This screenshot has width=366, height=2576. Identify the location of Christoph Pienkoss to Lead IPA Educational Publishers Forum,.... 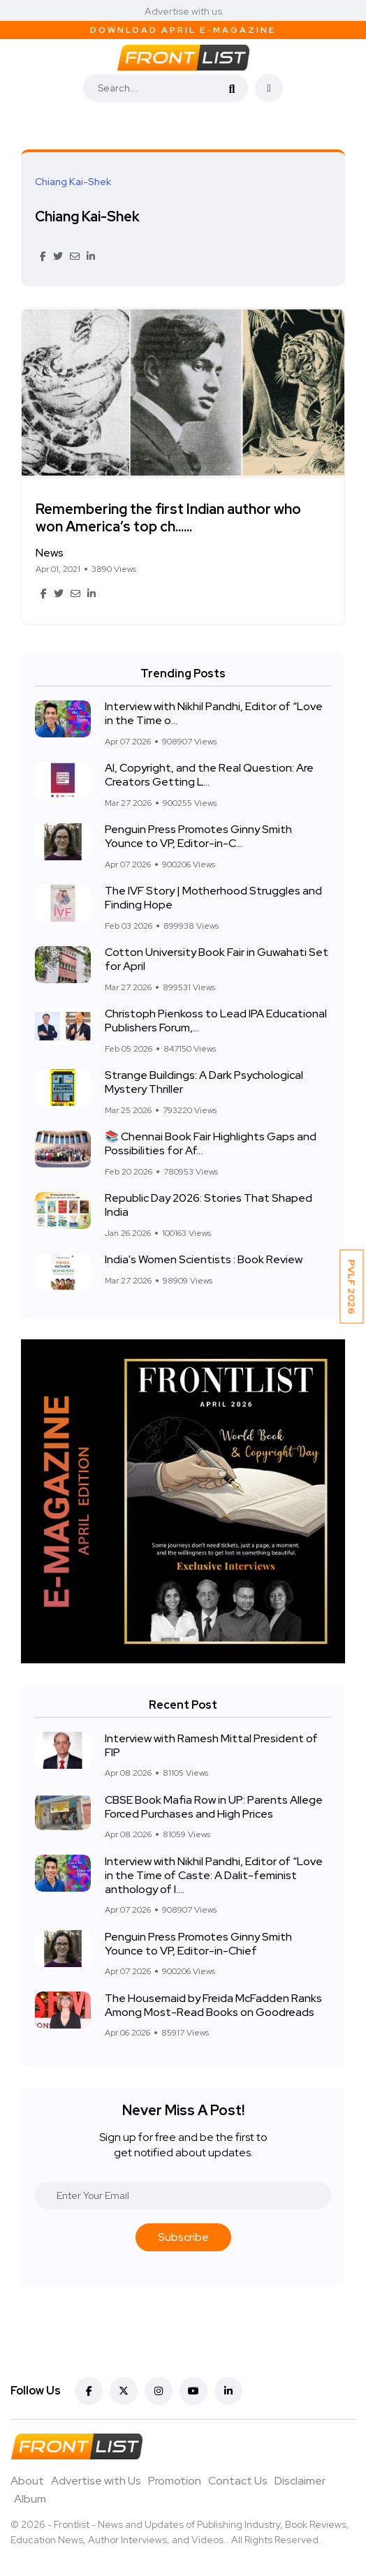
(216, 1021).